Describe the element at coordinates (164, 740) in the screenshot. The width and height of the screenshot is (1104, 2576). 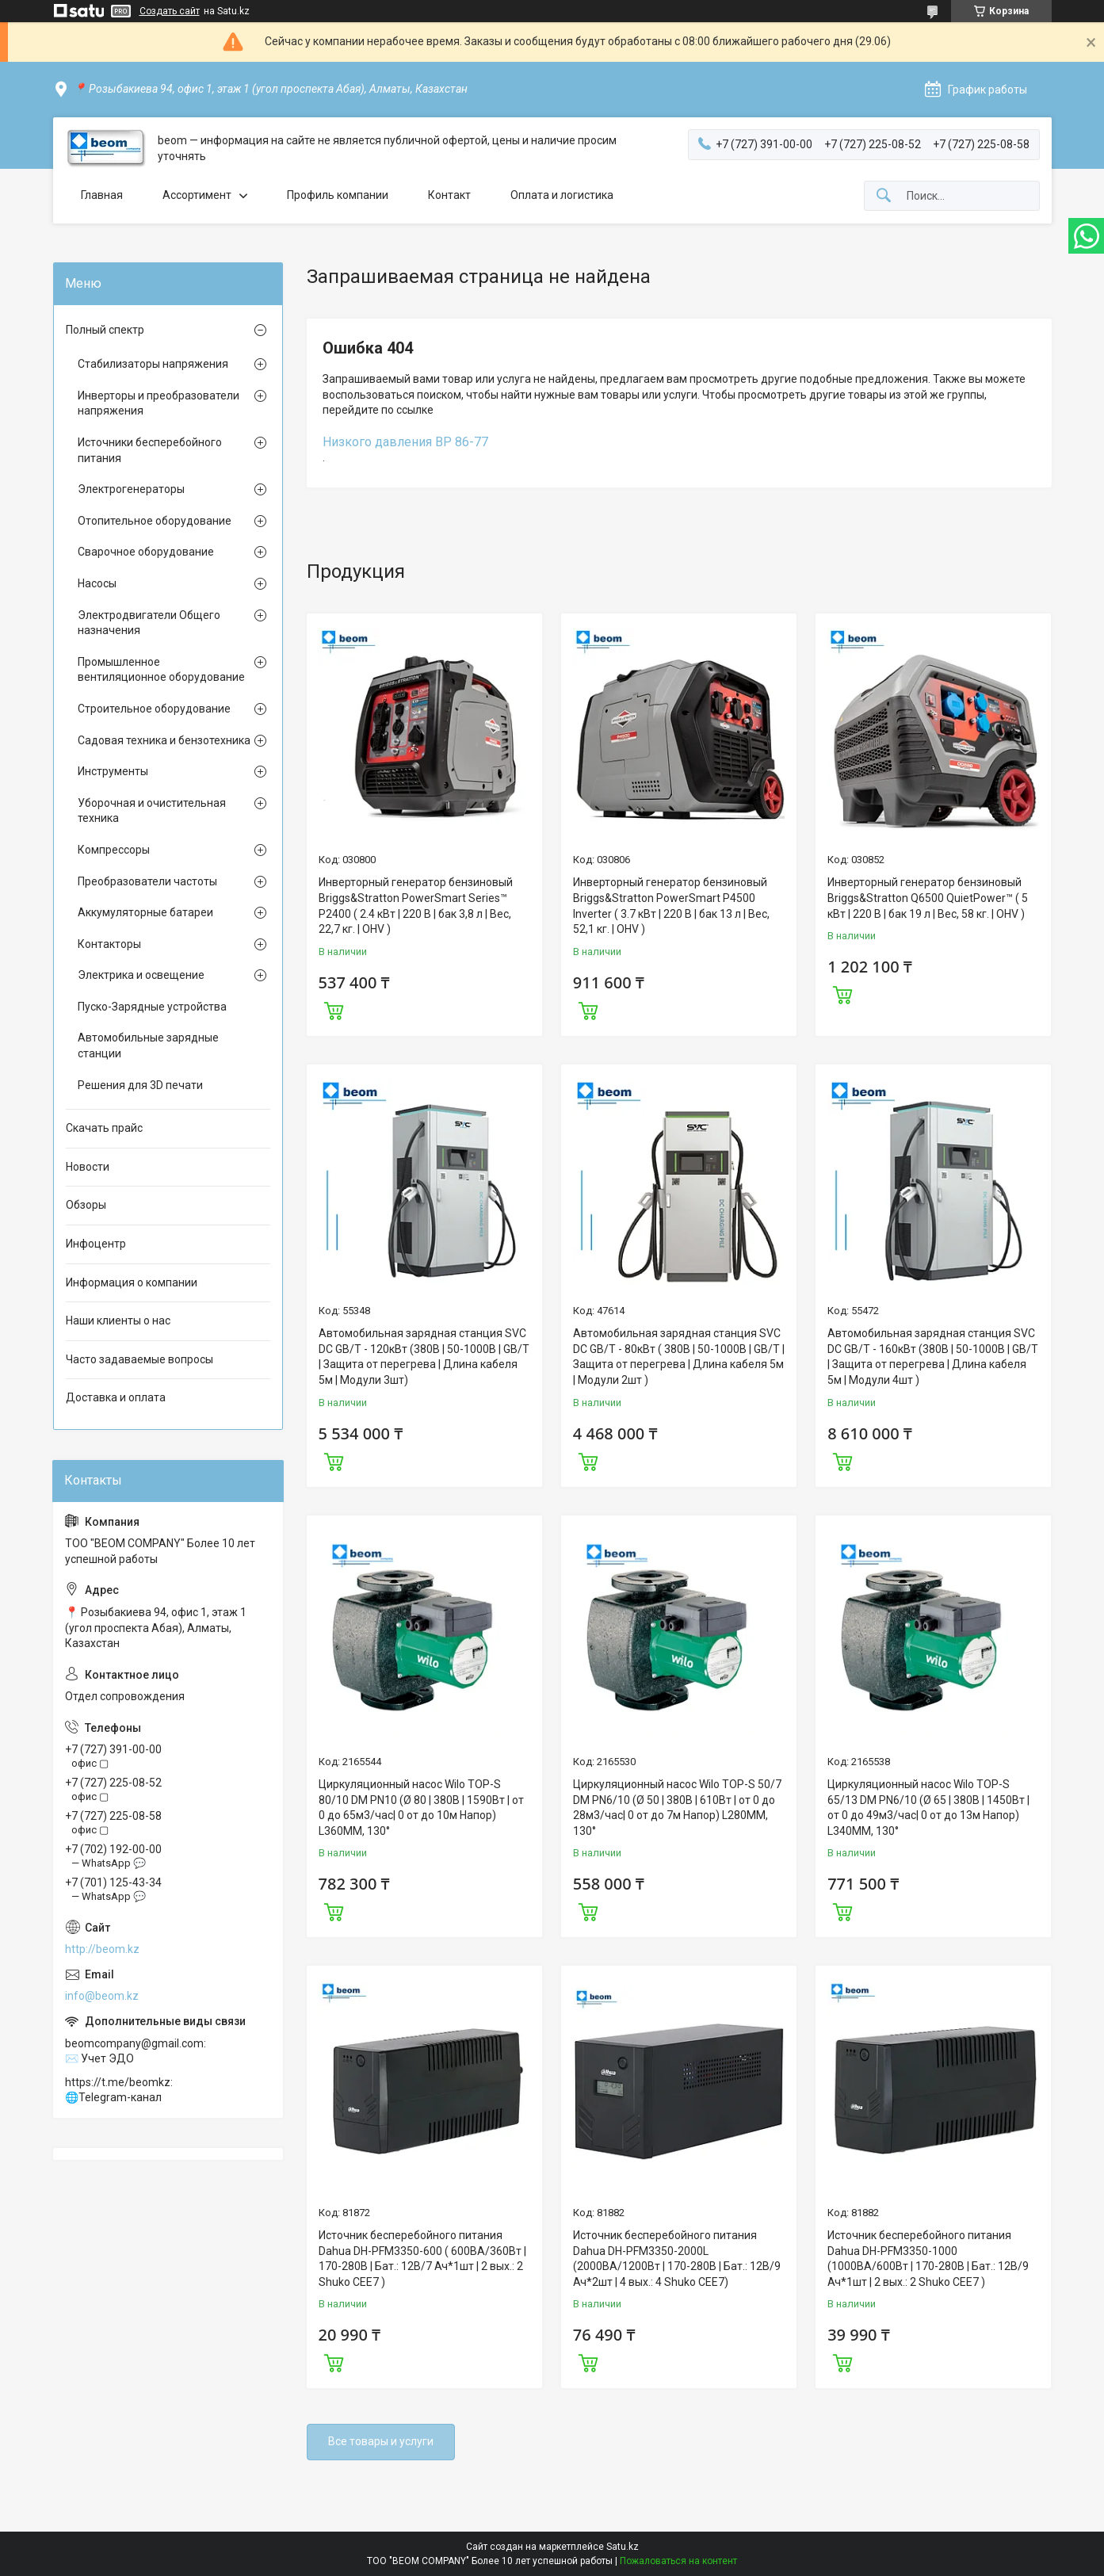
I see `Садовая техника и бензотехника` at that location.